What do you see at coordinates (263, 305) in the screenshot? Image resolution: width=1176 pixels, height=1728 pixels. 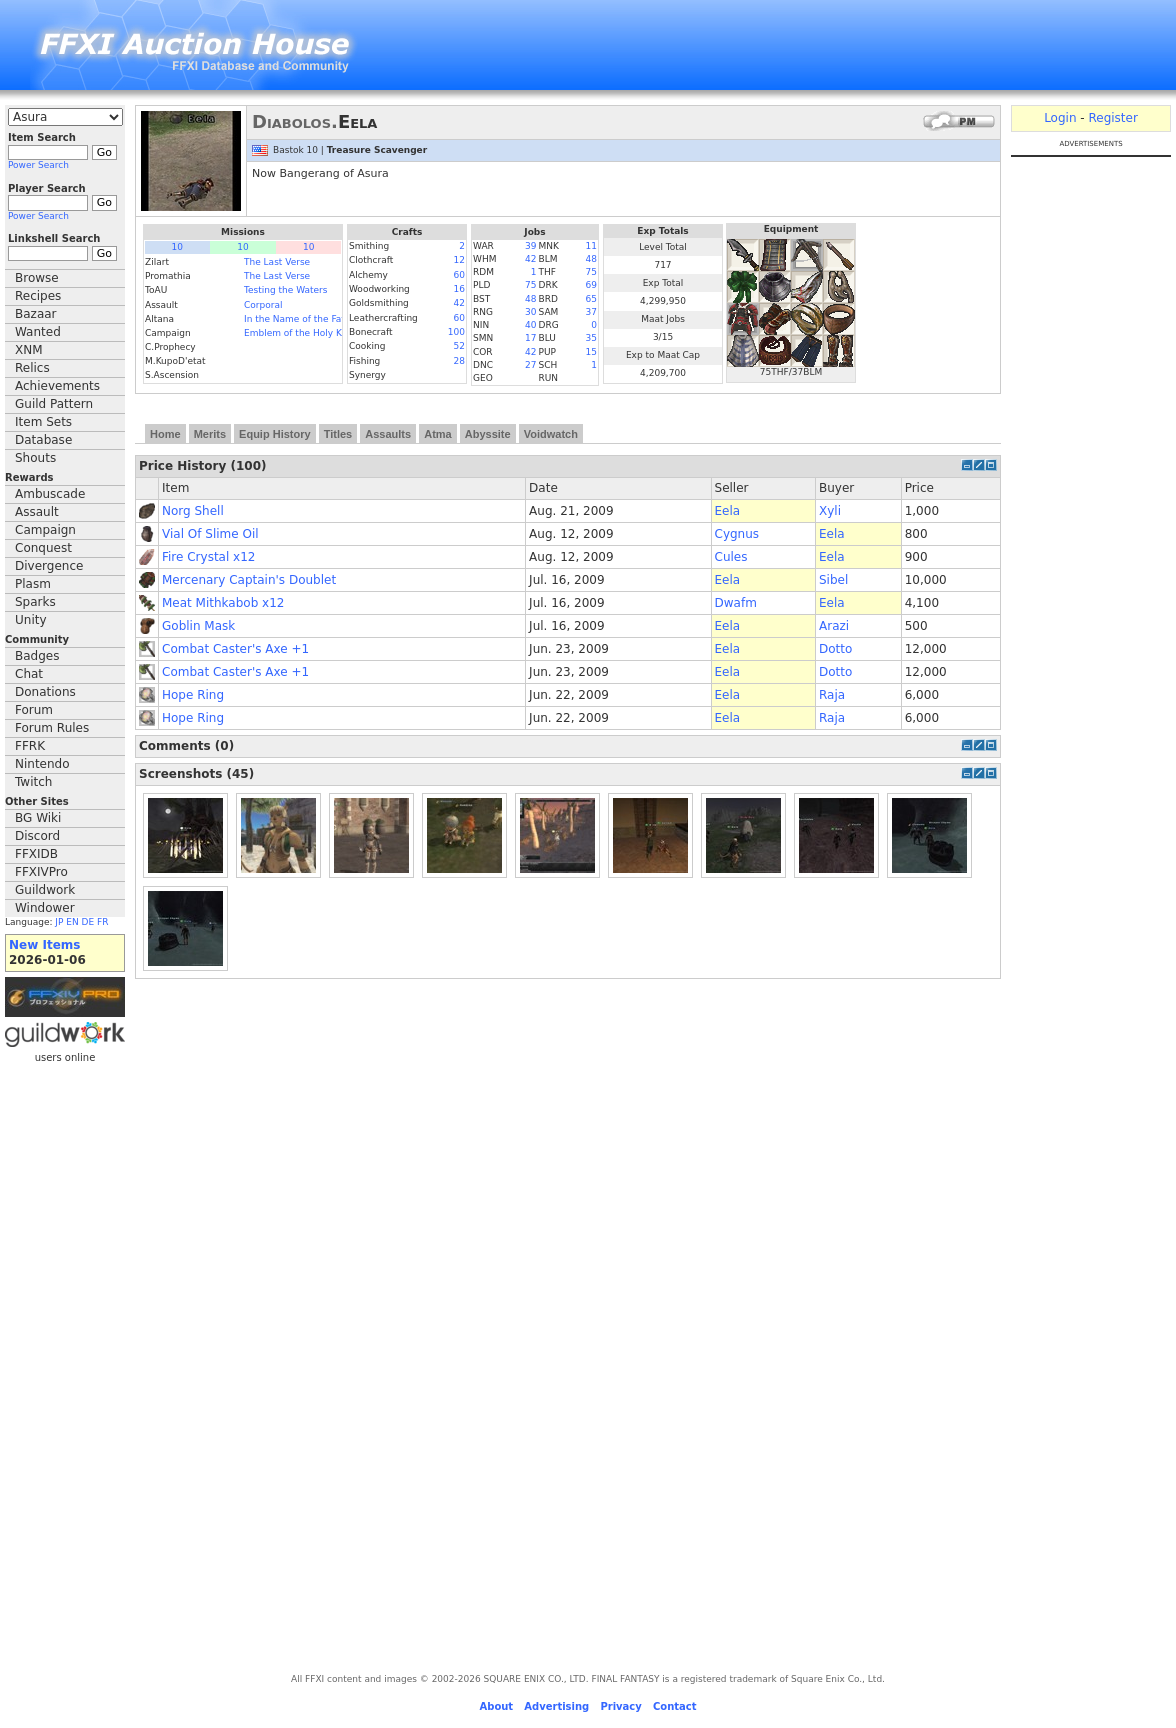 I see `Corporal` at bounding box center [263, 305].